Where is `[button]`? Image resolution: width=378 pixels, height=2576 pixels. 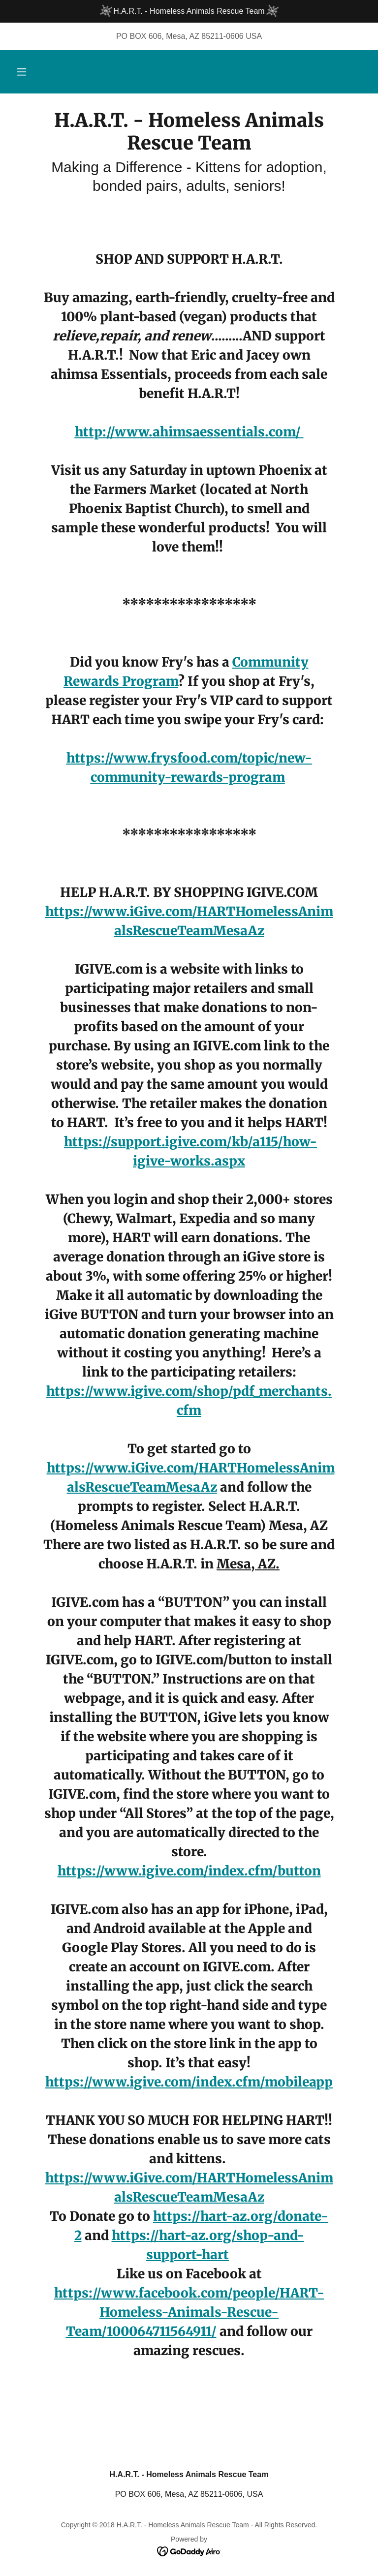
[button] is located at coordinates (22, 72).